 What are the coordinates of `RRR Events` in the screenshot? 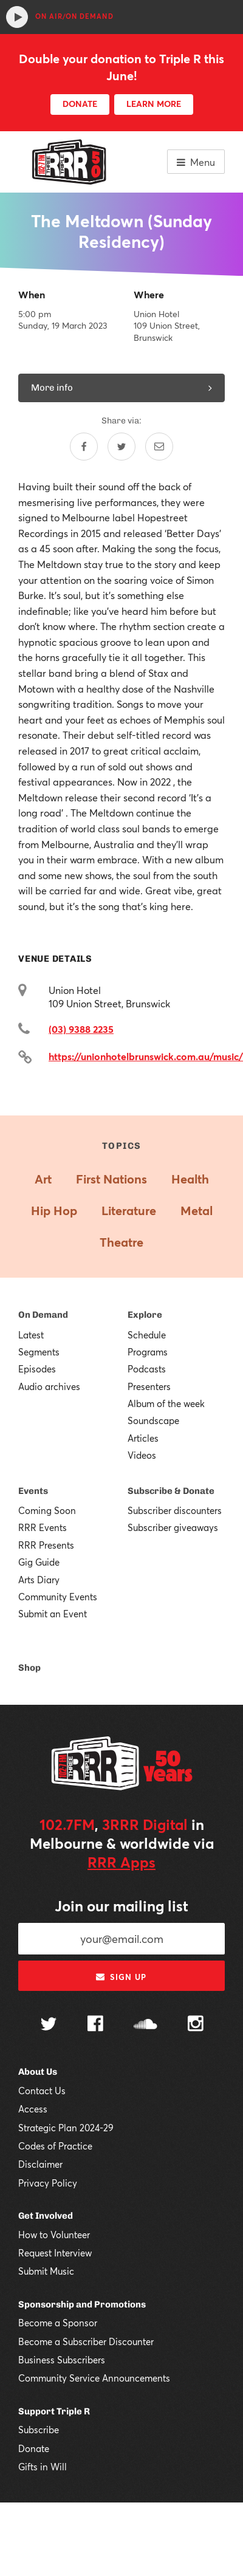 It's located at (42, 1527).